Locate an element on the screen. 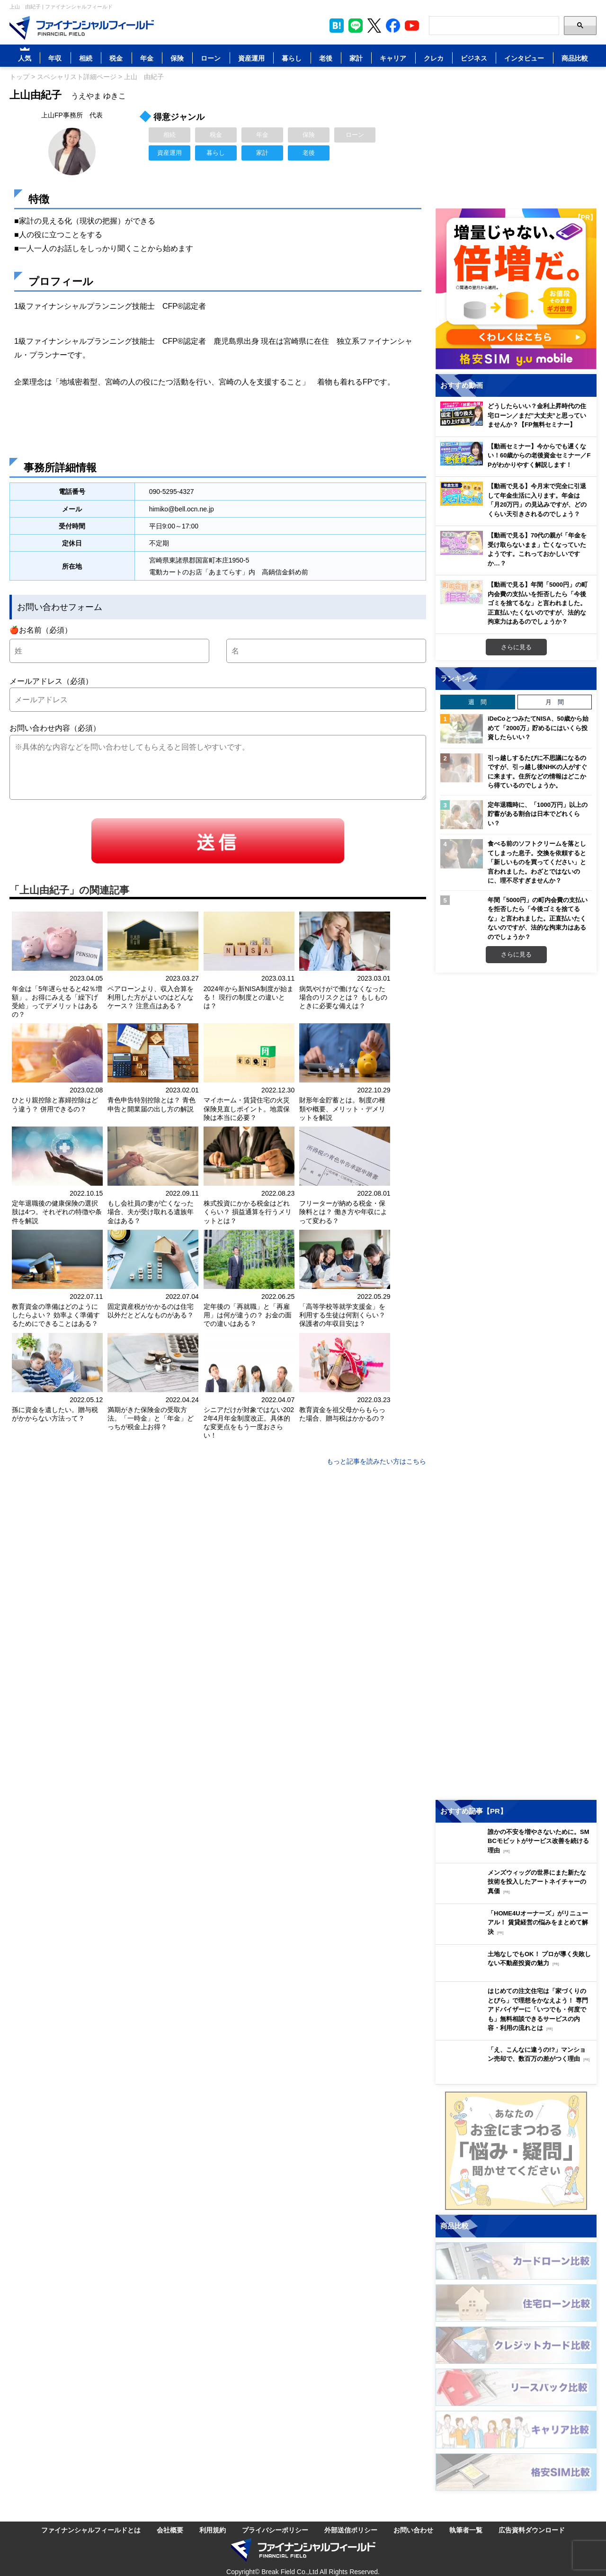 The image size is (606, 2576). 人気 is located at coordinates (24, 58).